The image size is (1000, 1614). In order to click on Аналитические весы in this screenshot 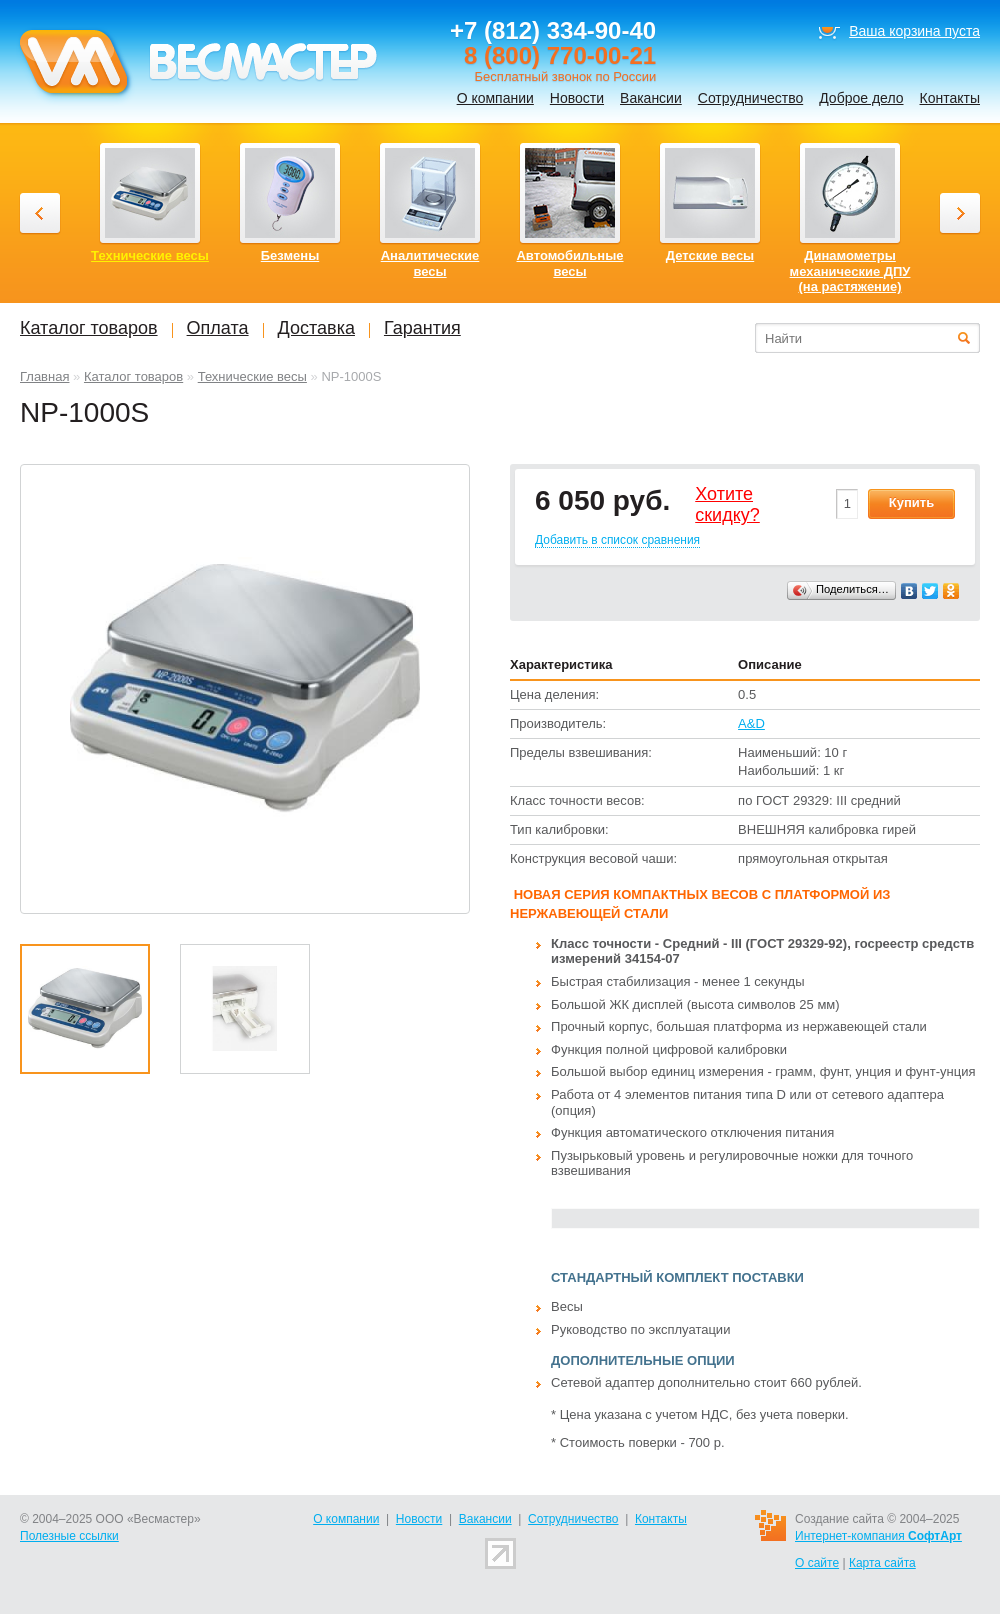, I will do `click(430, 263)`.